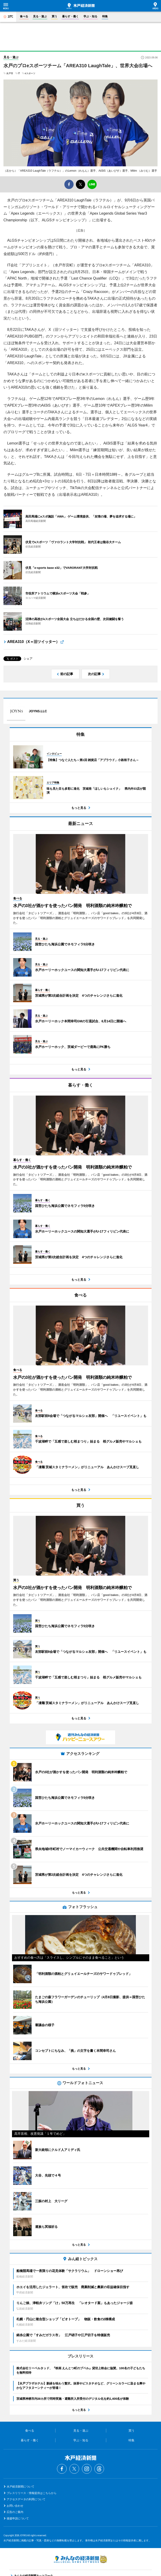 This screenshot has width=161, height=2576. Describe the element at coordinates (19, 73) in the screenshot. I see `IT` at that location.